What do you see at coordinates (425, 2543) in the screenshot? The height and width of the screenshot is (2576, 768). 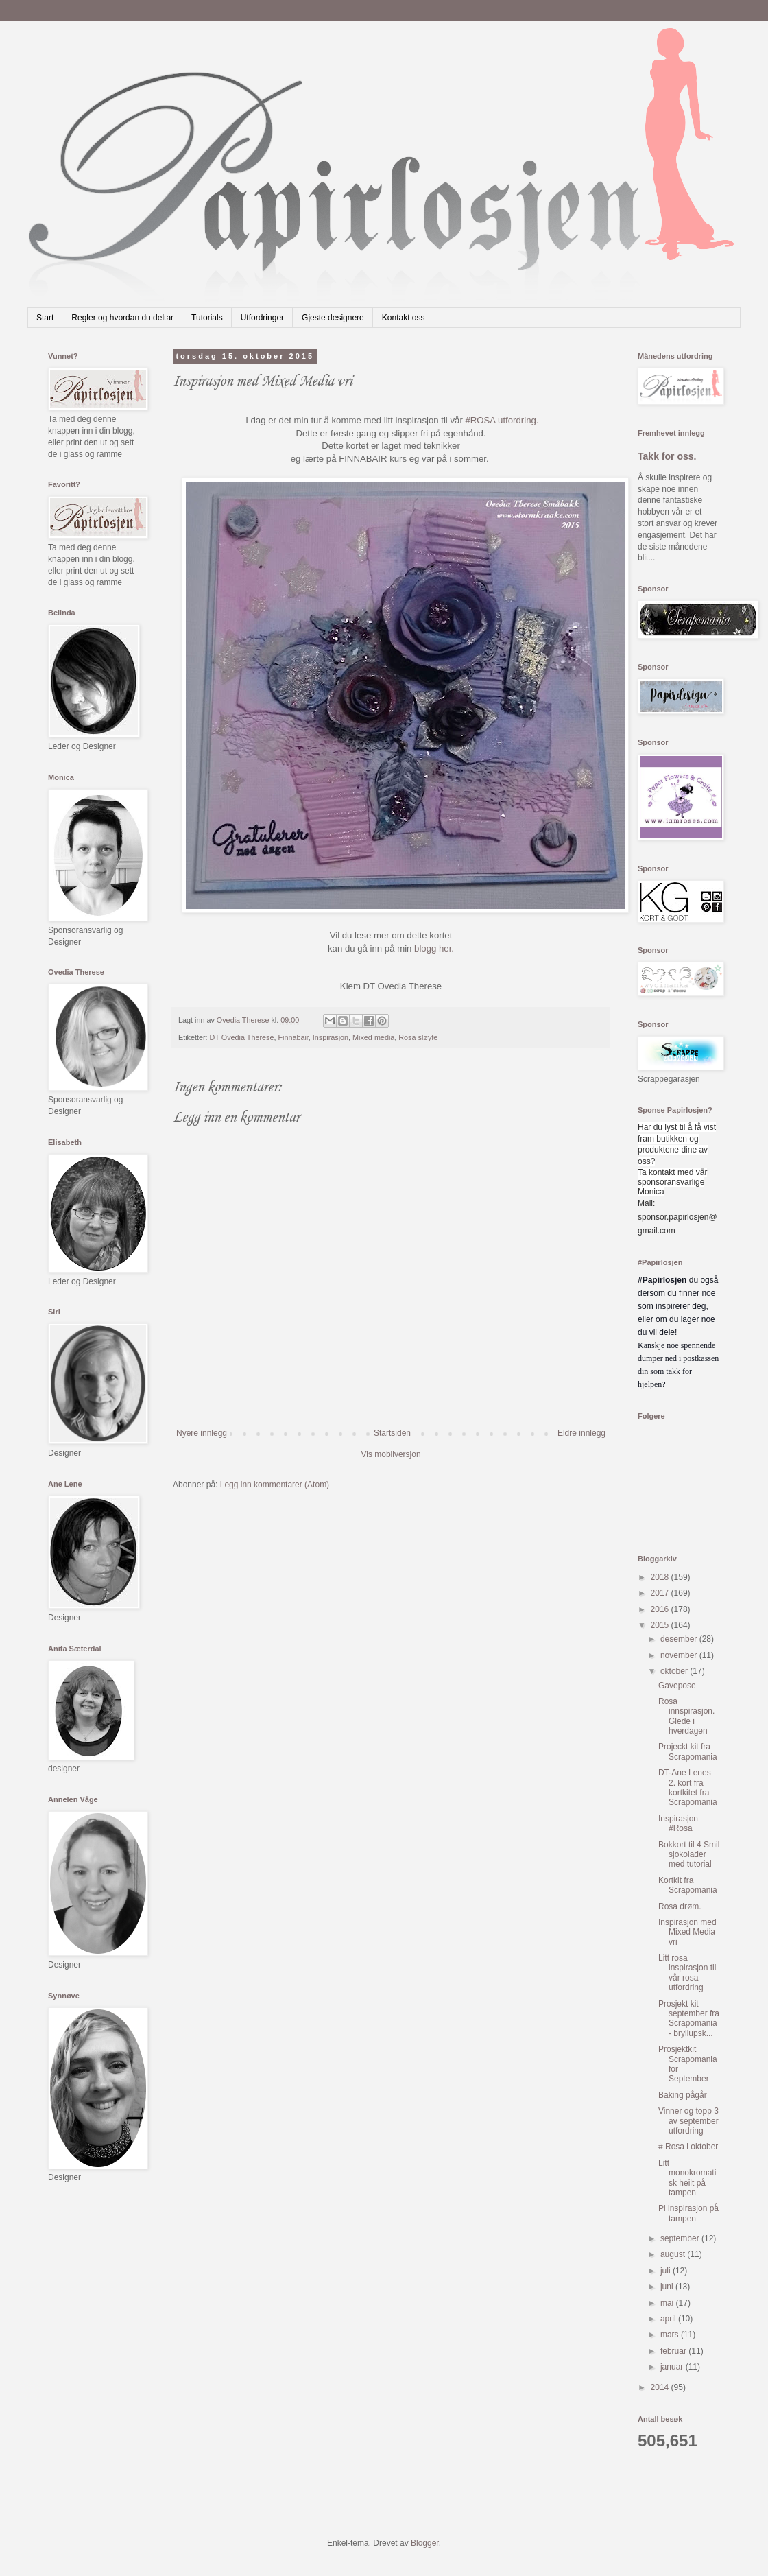 I see `Blogger` at bounding box center [425, 2543].